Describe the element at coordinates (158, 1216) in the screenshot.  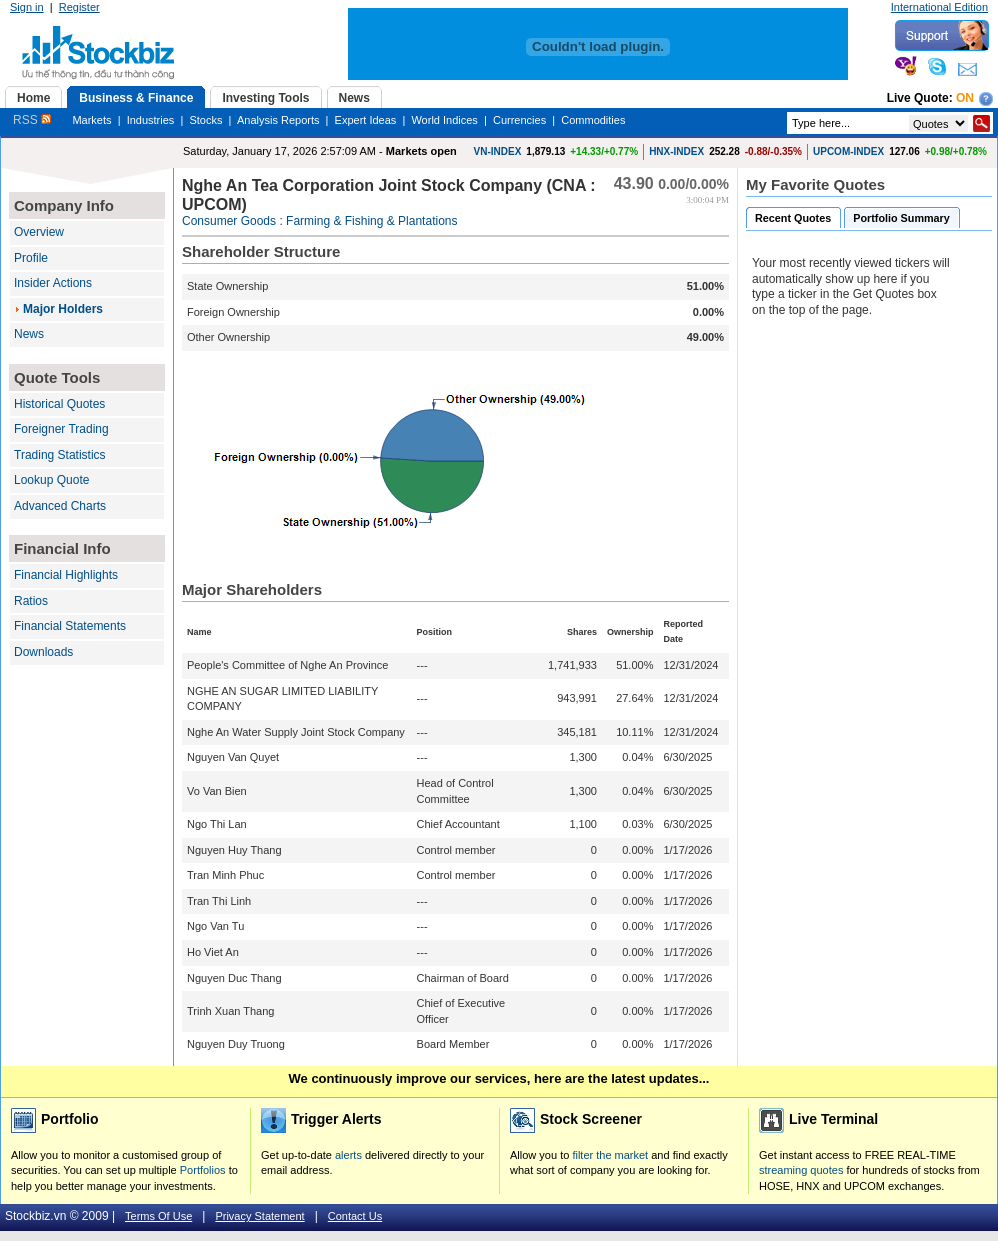
I see `Terms Of Use` at that location.